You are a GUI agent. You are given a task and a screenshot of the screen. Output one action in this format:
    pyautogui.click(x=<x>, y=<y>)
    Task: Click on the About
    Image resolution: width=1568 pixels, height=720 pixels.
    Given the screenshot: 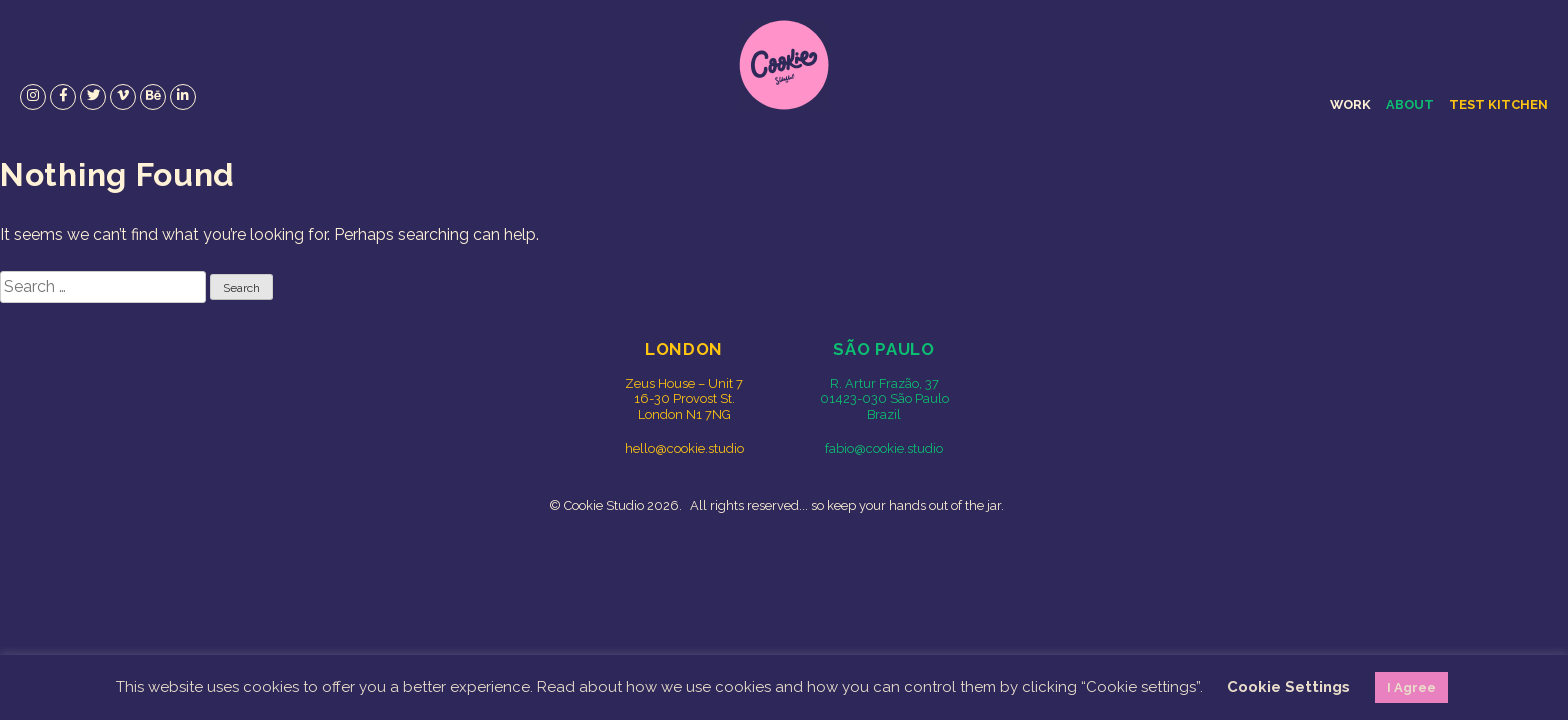 What is the action you would take?
    pyautogui.click(x=1410, y=104)
    